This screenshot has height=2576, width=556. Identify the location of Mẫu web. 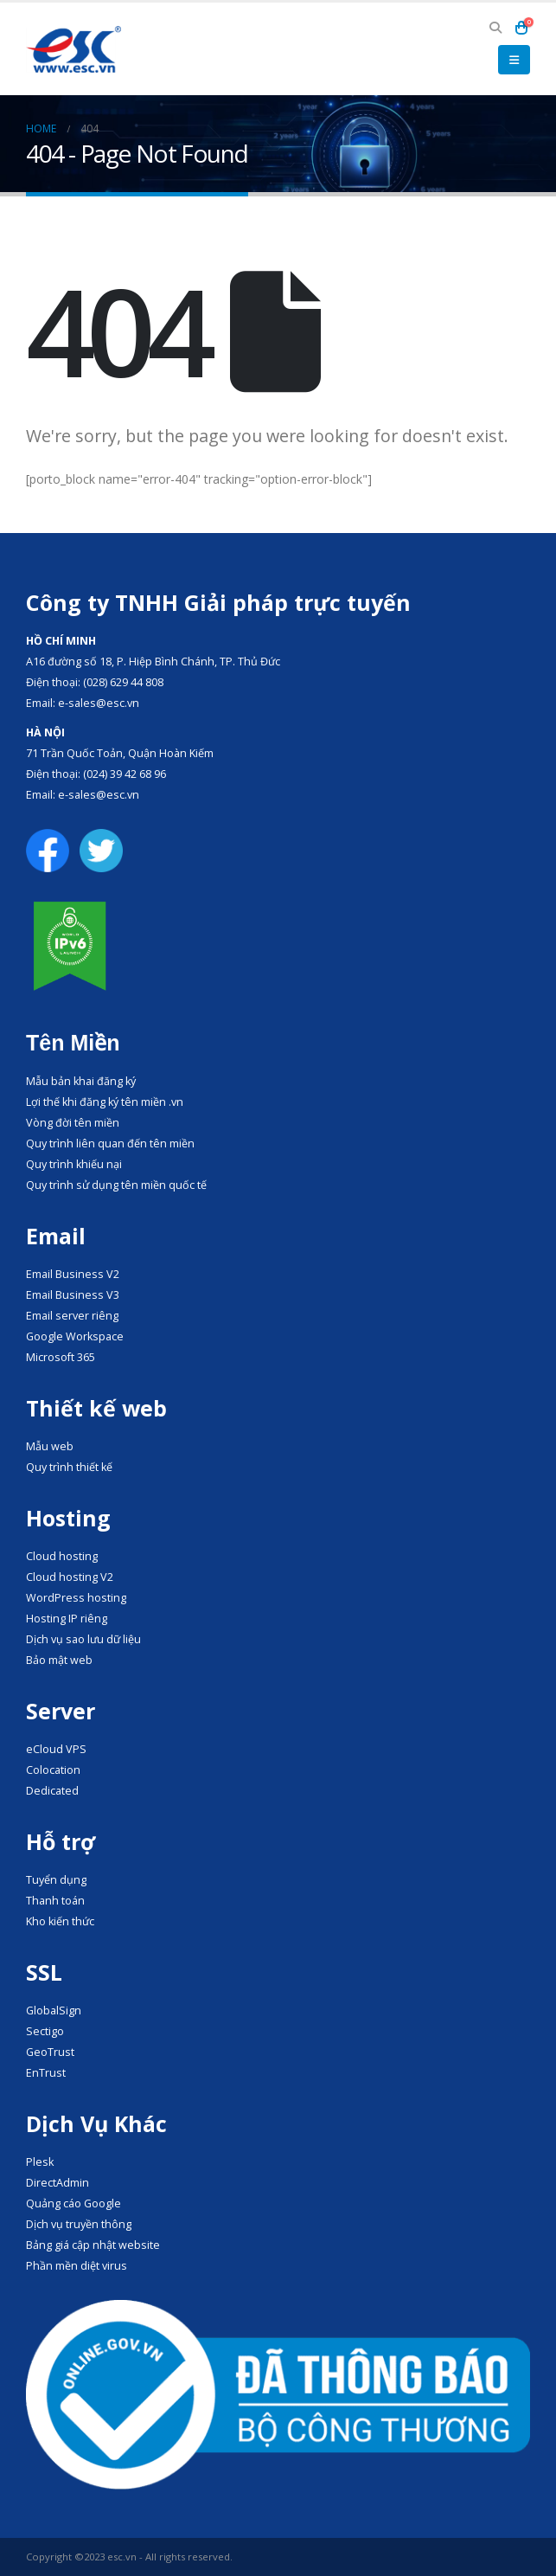
(49, 1446).